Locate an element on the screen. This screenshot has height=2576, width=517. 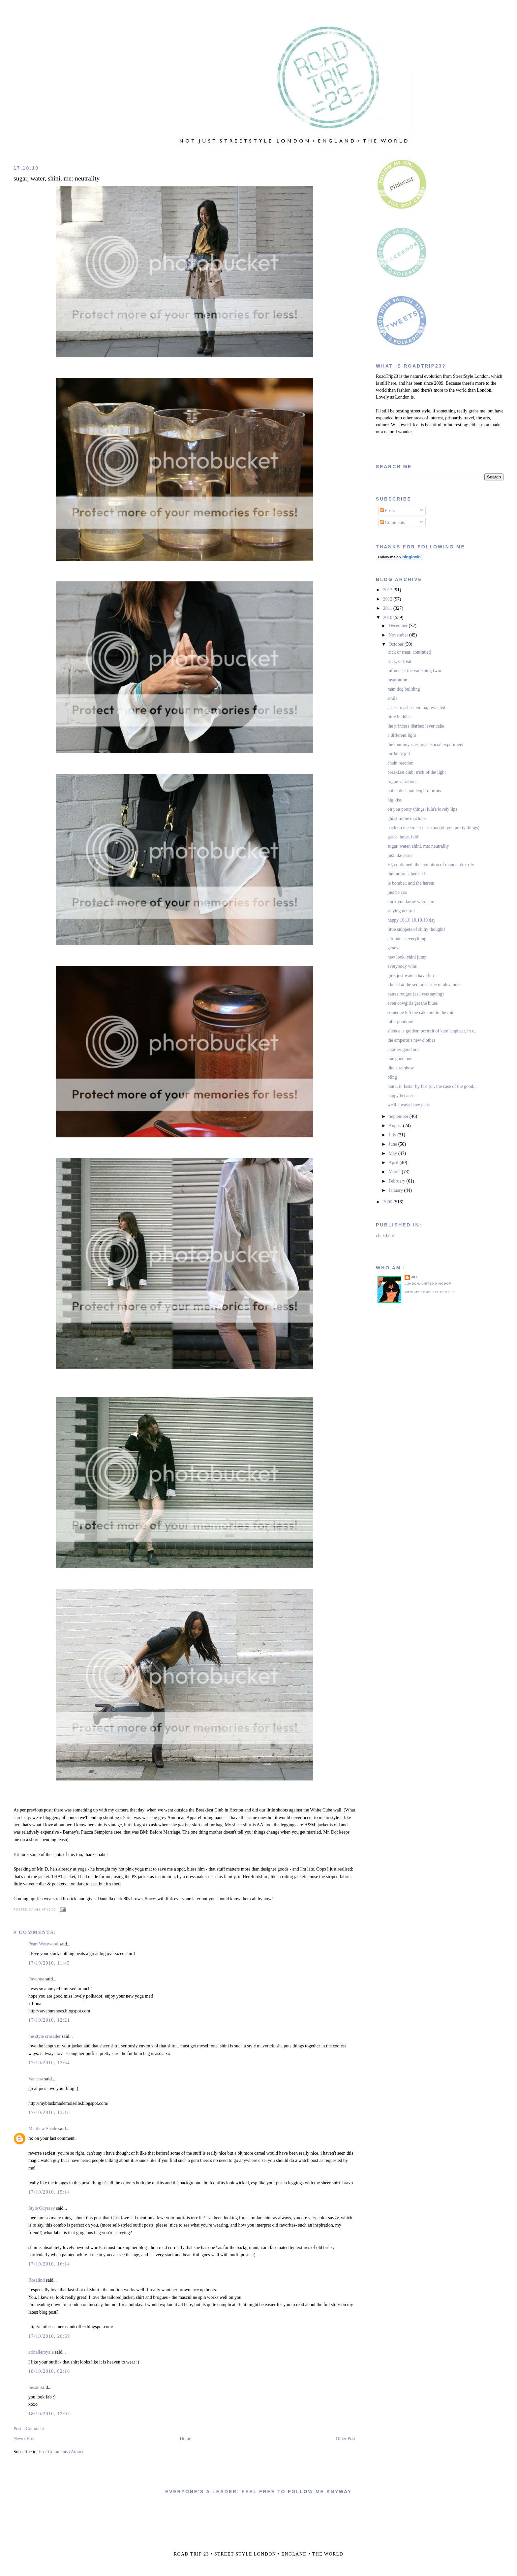
Home is located at coordinates (185, 2438).